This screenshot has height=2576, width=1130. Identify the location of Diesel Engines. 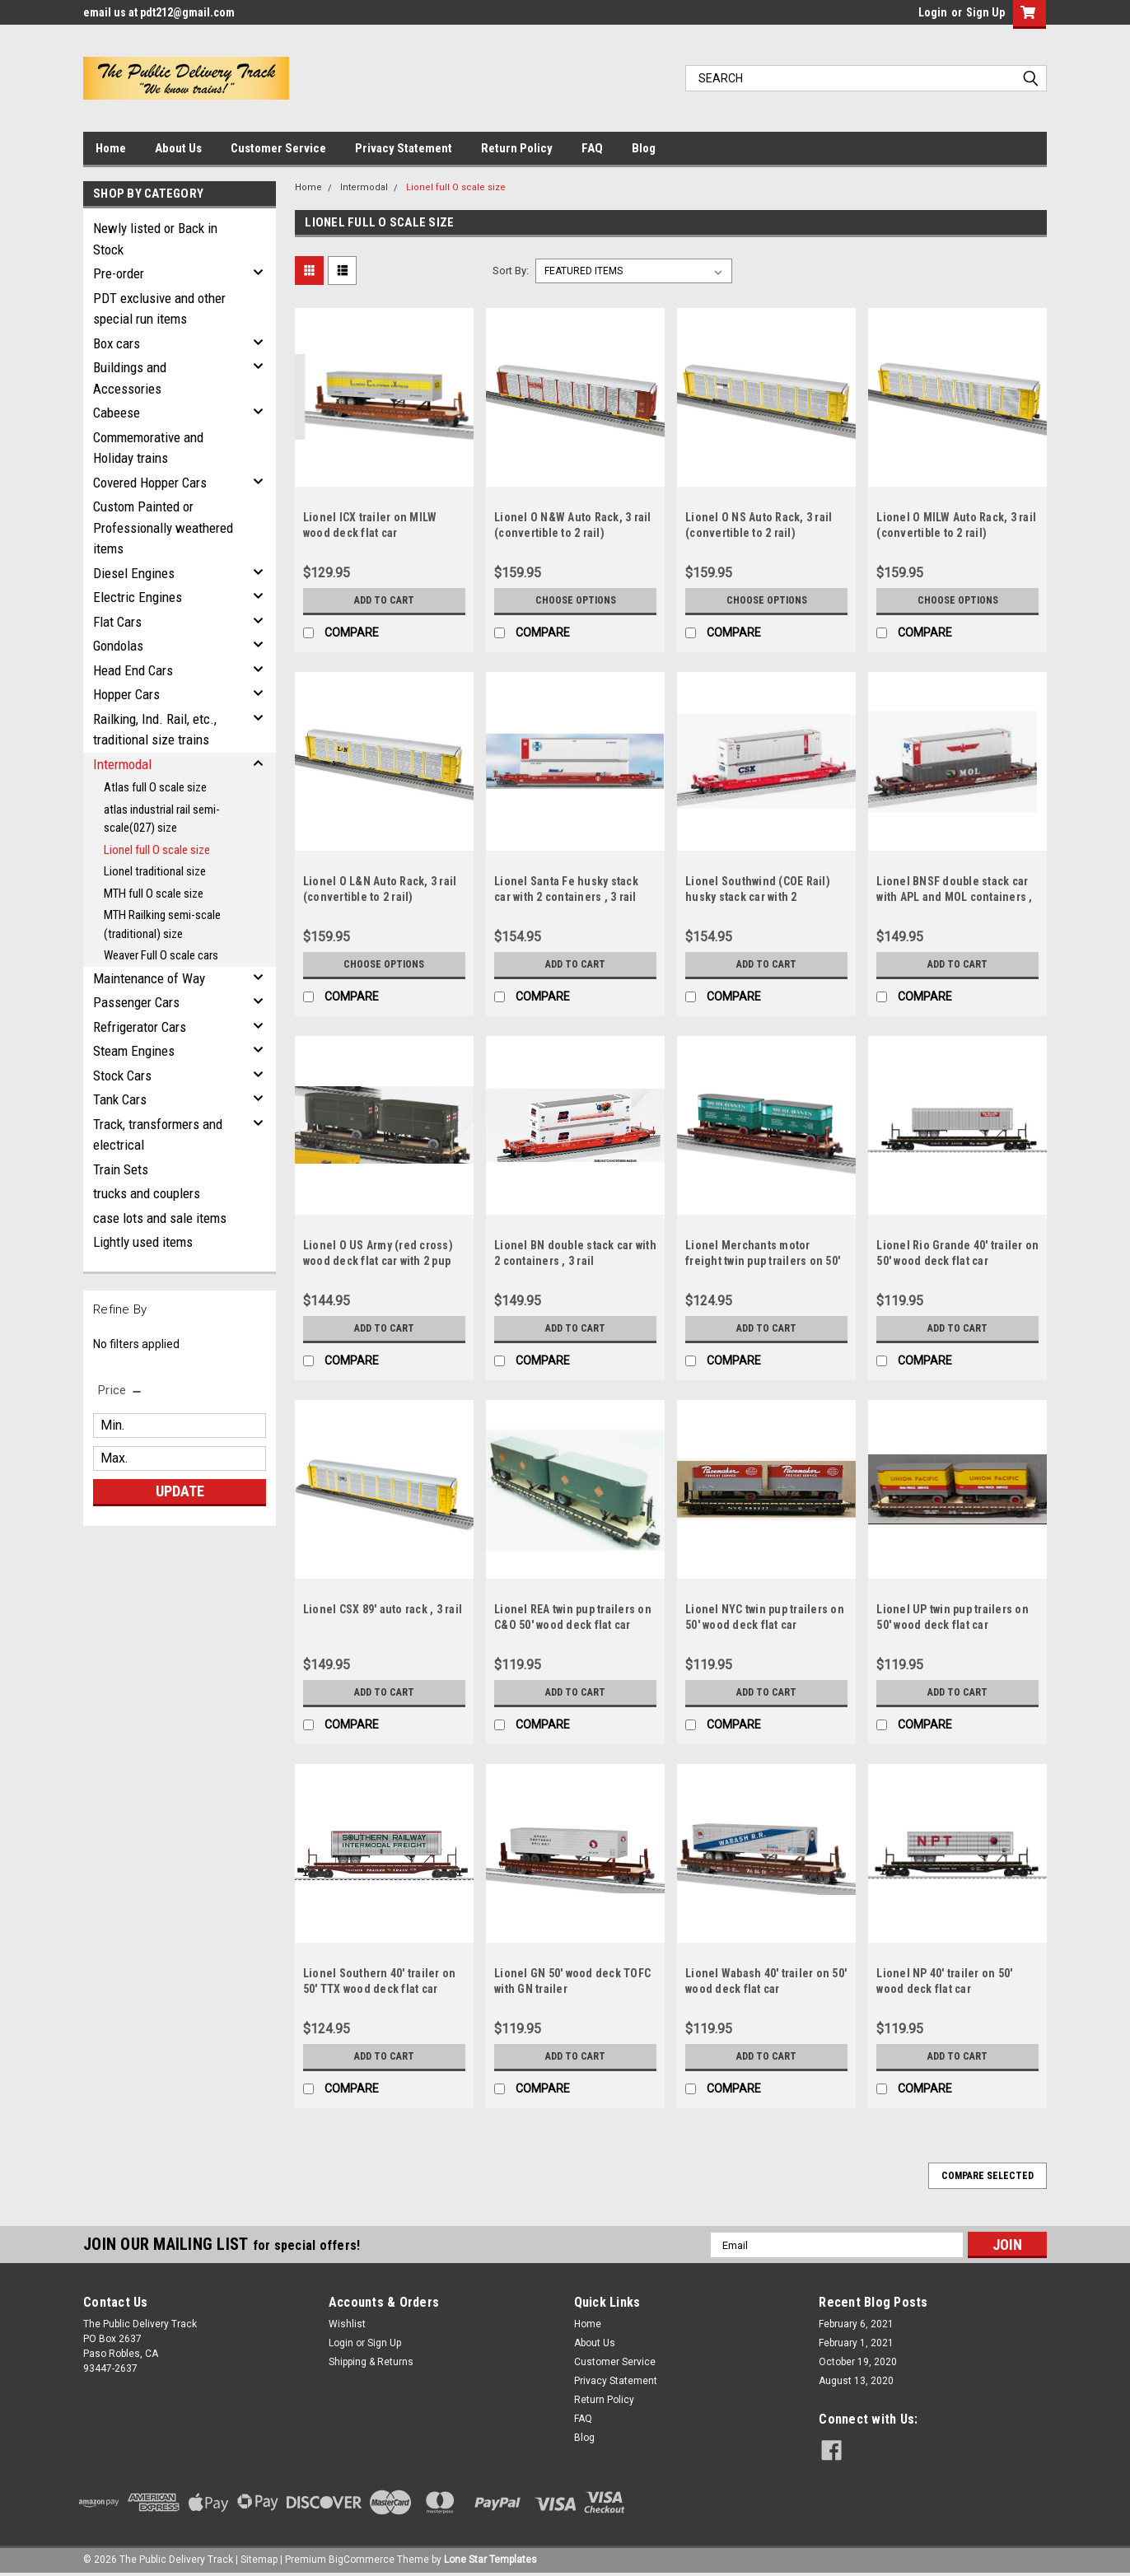
(134, 573).